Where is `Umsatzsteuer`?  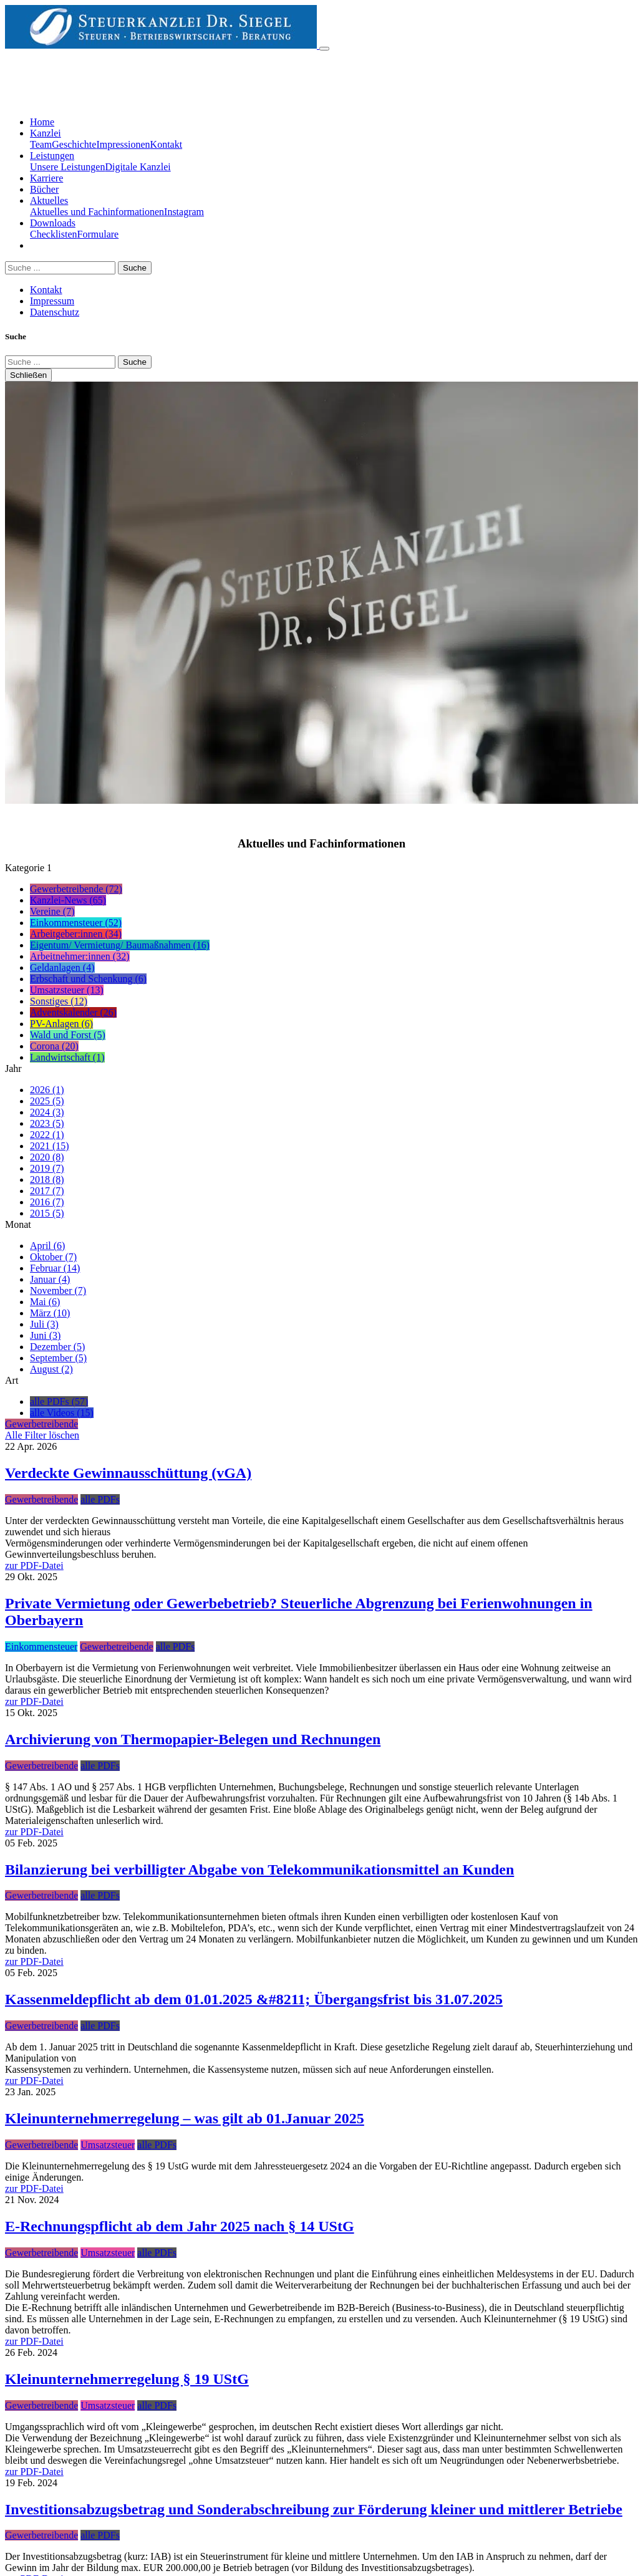
Umsatzsteuer is located at coordinates (107, 2144).